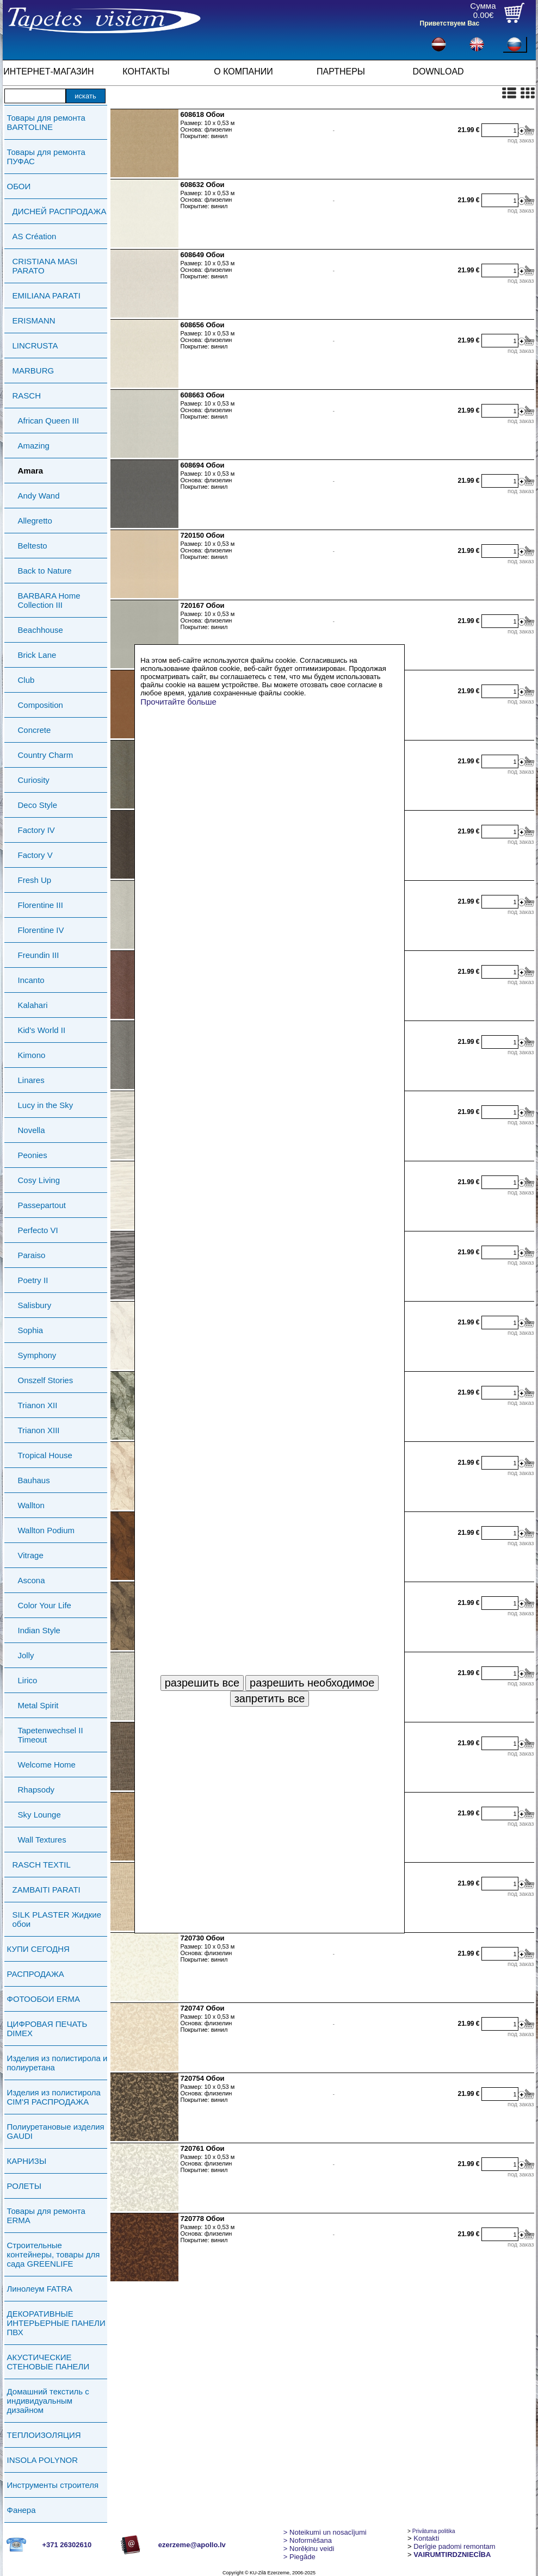  What do you see at coordinates (50, 1735) in the screenshot?
I see `Tapetenwechsel II Timeout` at bounding box center [50, 1735].